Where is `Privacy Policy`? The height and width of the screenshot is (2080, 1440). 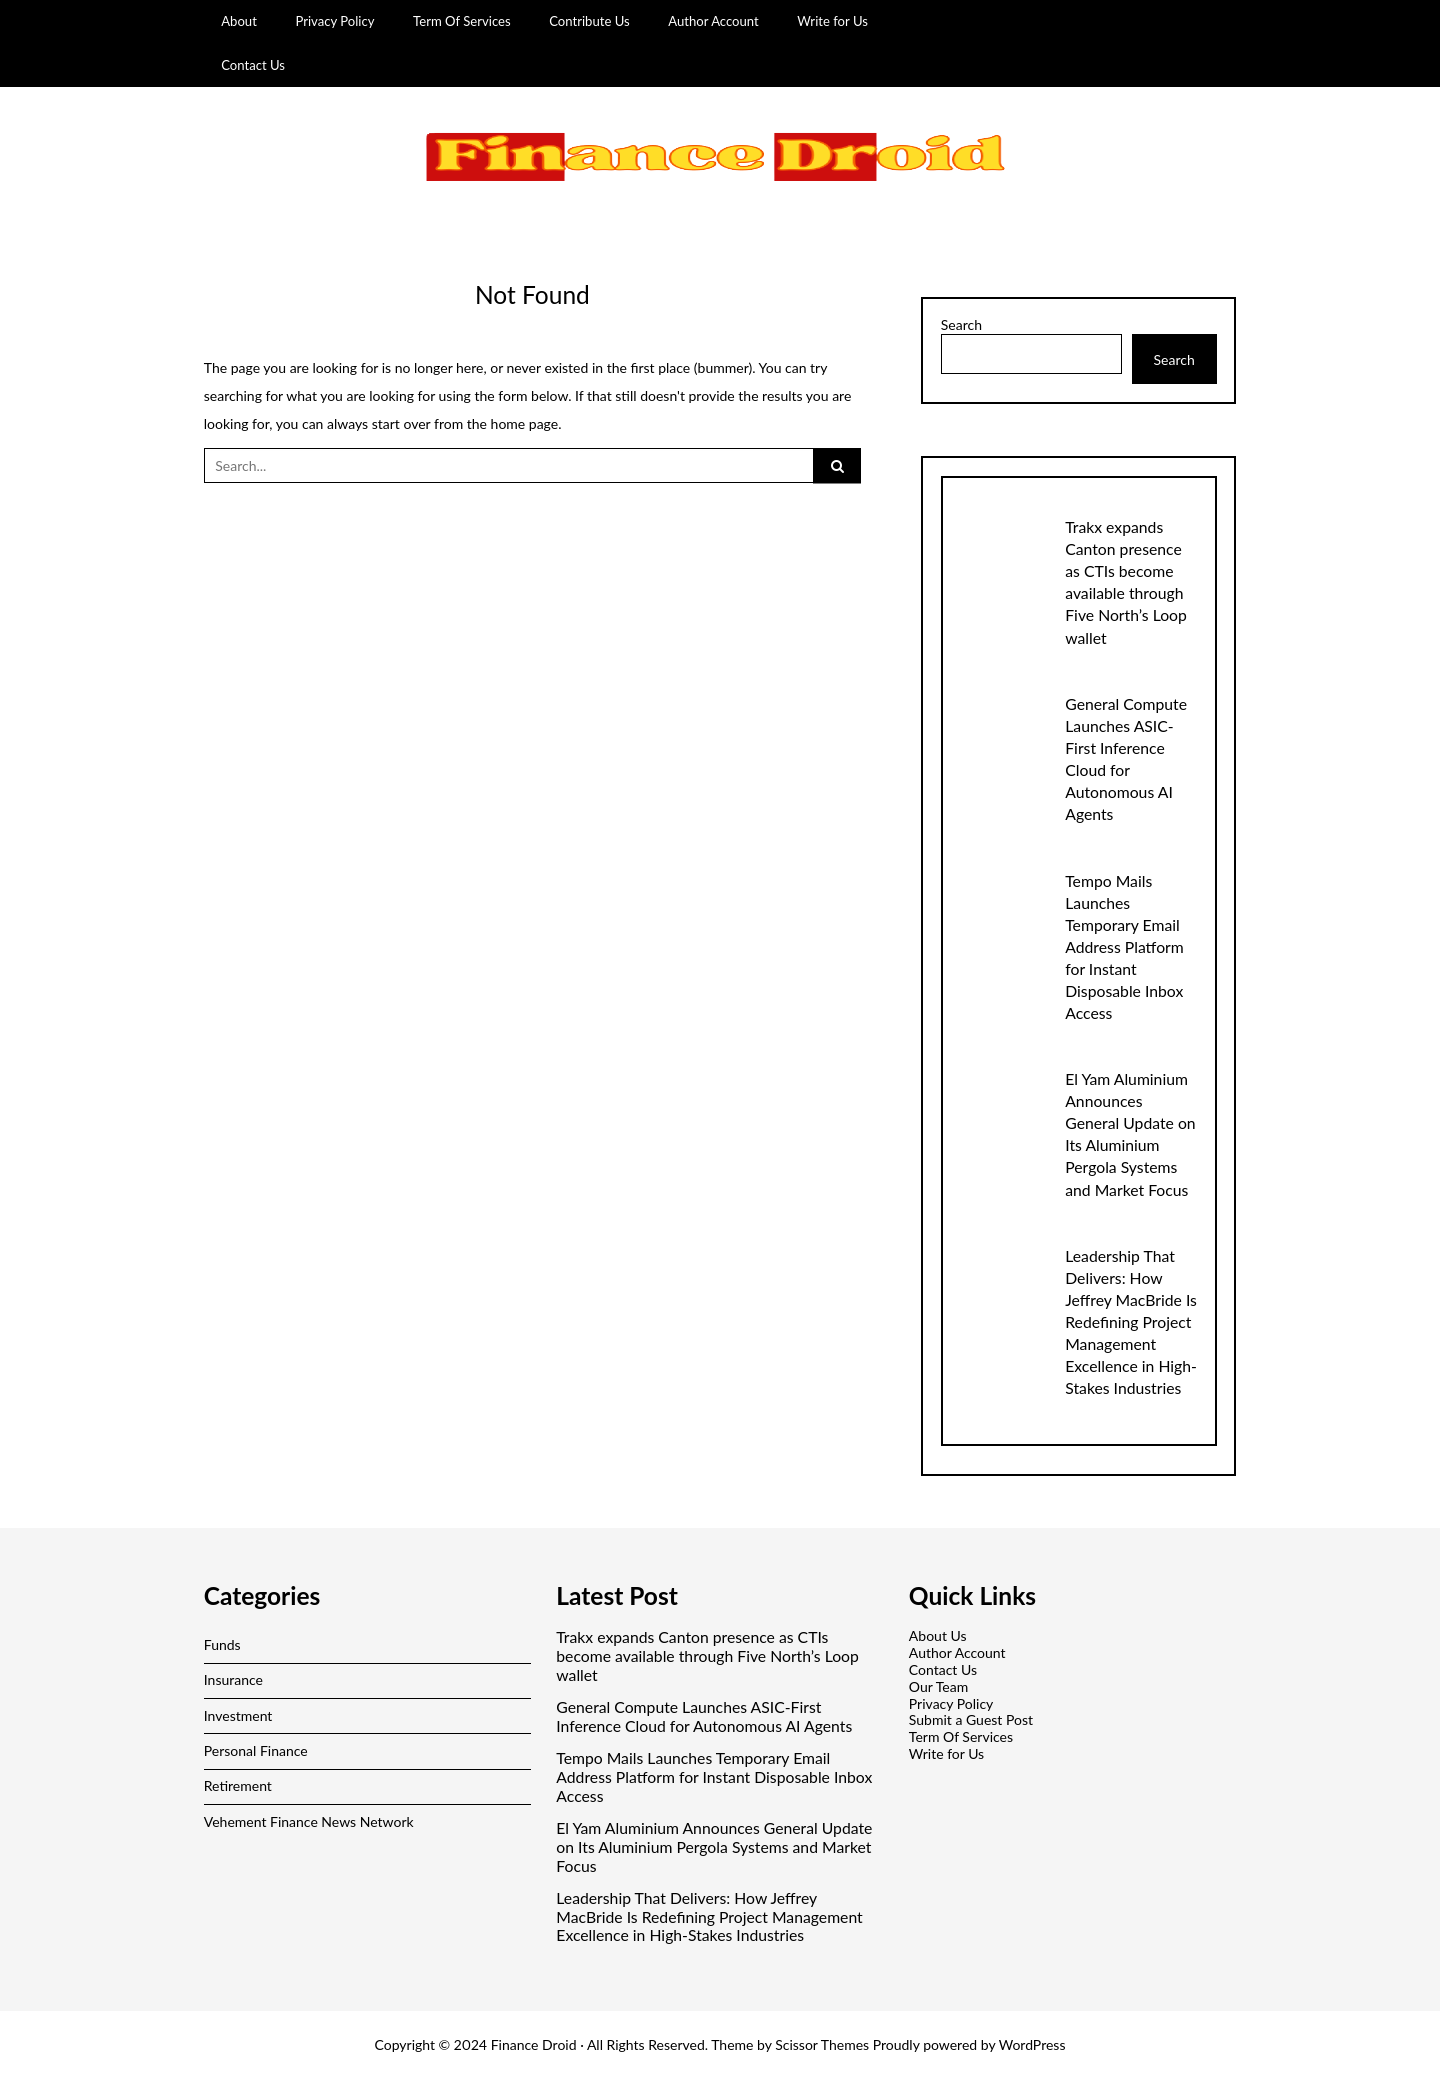 Privacy Policy is located at coordinates (334, 21).